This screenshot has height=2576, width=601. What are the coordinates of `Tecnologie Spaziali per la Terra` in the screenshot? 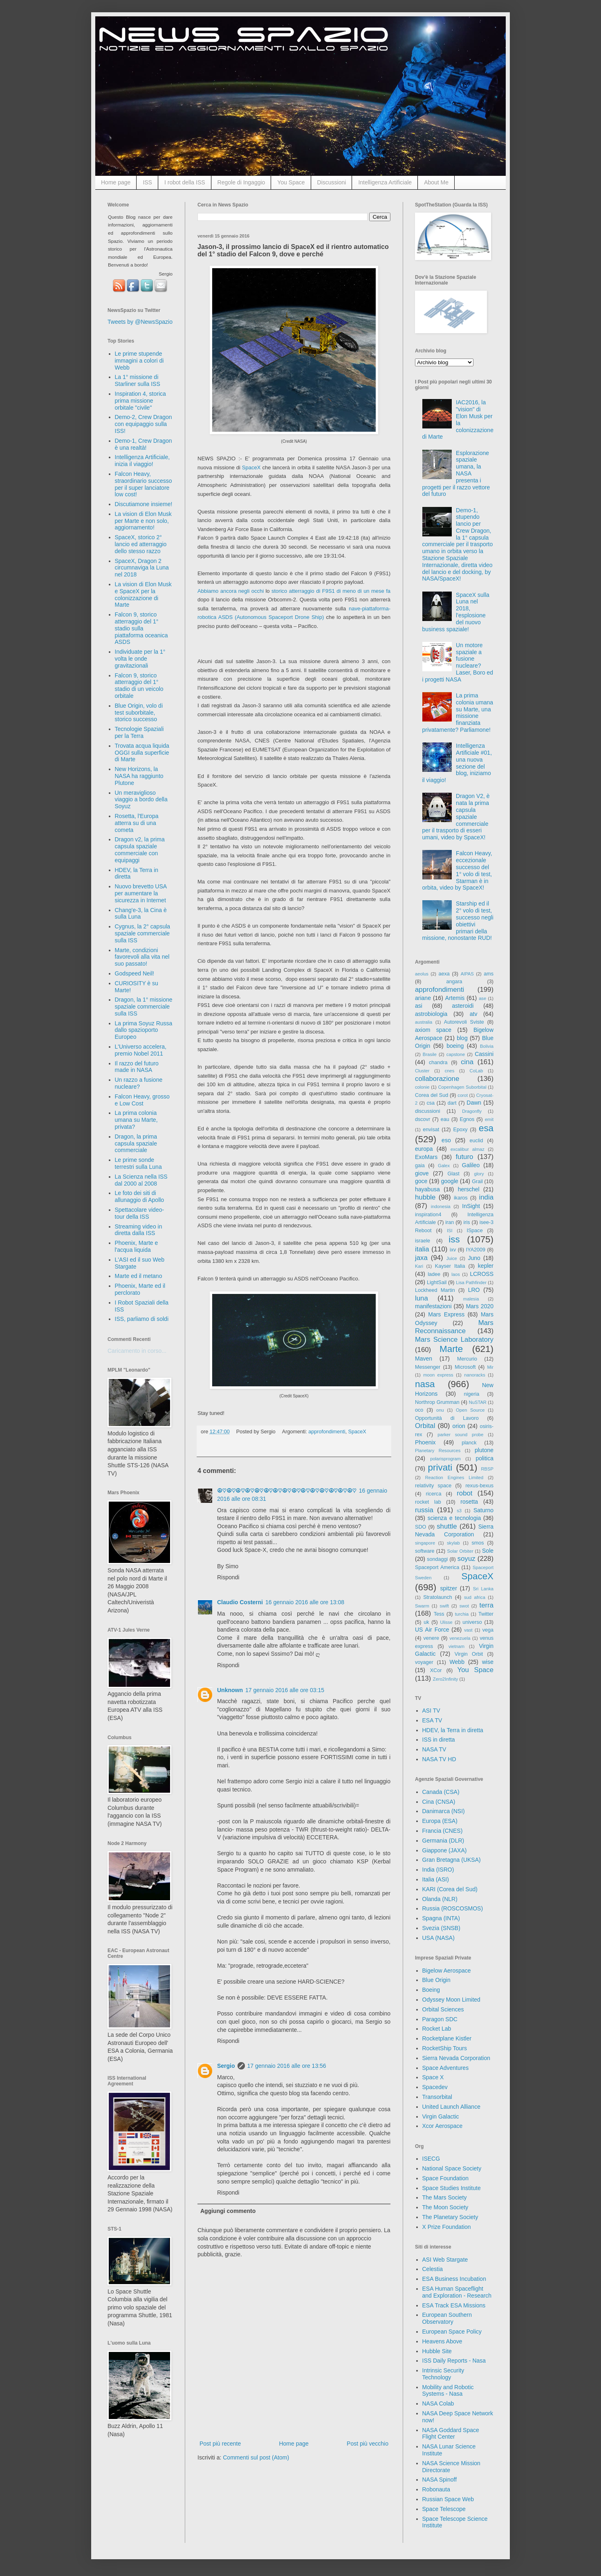 It's located at (139, 732).